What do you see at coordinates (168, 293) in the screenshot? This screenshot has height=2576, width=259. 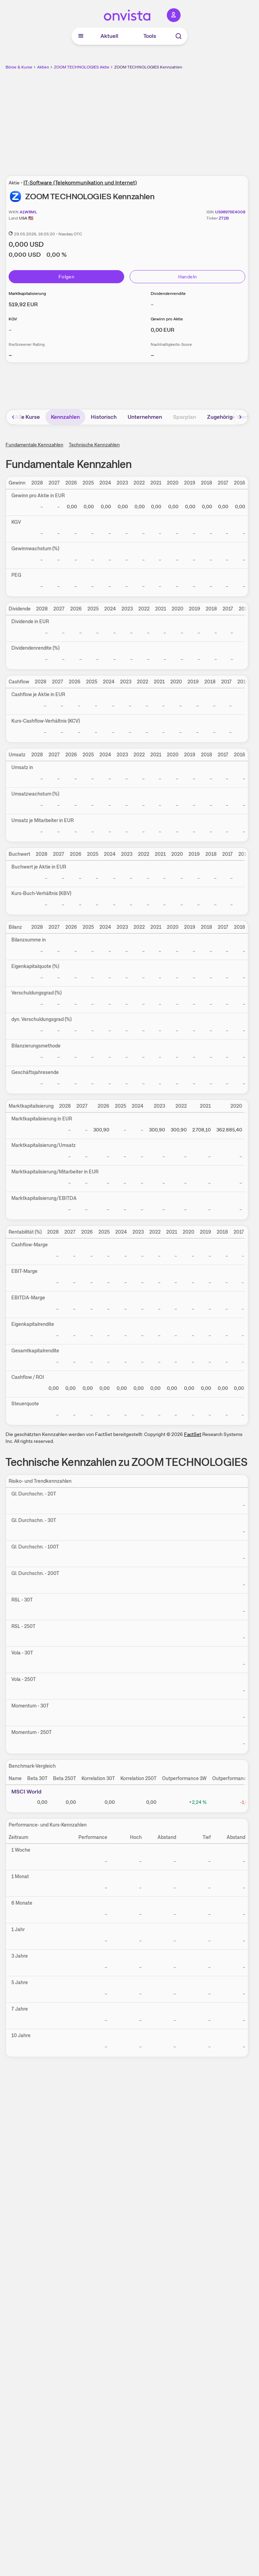 I see `Dividendenrendite [Weitere Informationen zu Dividendenrendite]` at bounding box center [168, 293].